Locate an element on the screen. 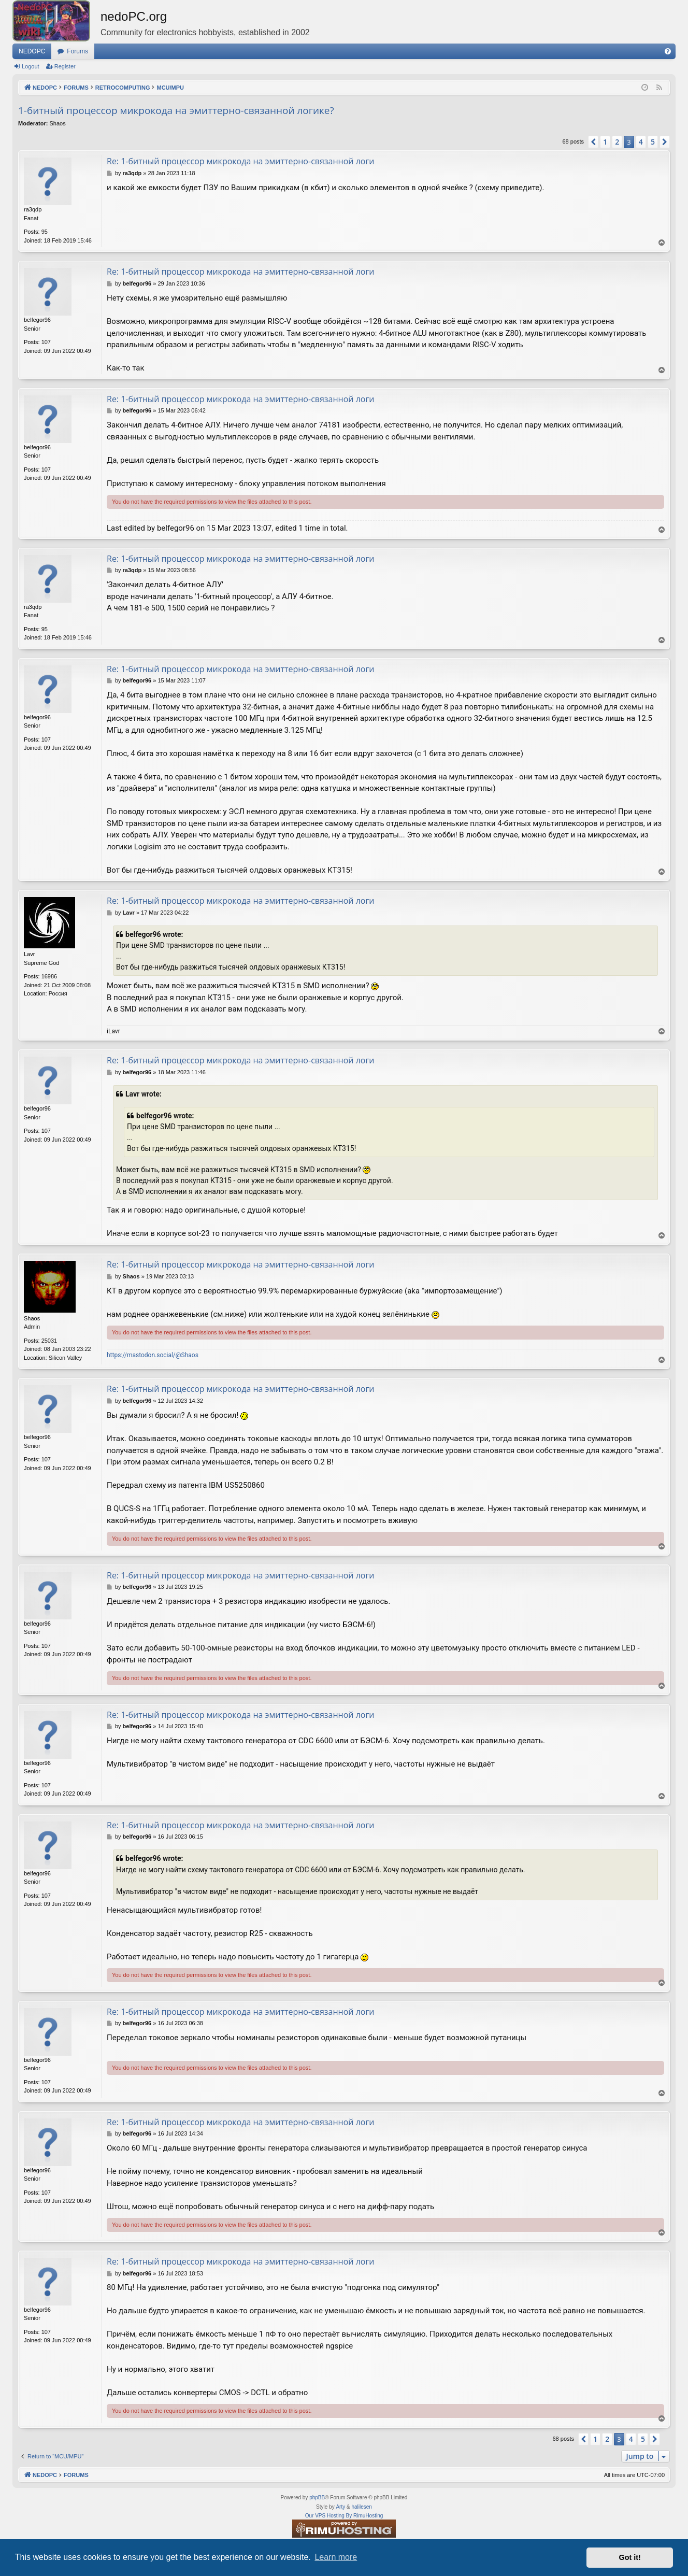  1 [button] is located at coordinates (605, 142).